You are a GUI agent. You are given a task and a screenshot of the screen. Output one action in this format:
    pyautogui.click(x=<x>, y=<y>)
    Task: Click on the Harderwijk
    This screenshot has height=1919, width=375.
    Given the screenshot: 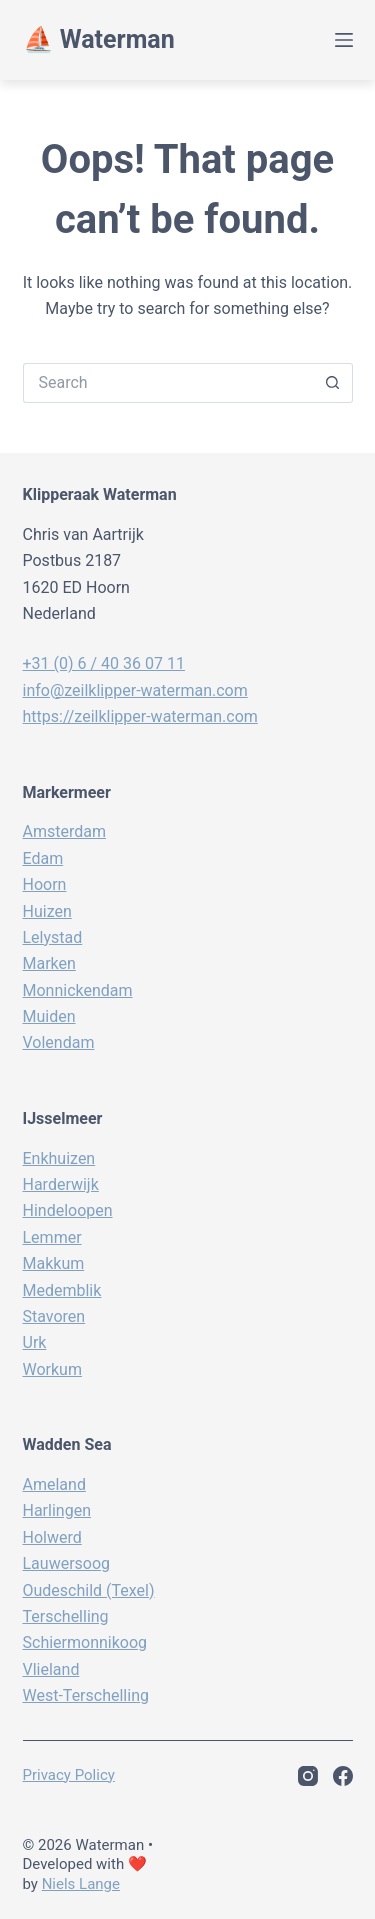 What is the action you would take?
    pyautogui.click(x=61, y=1184)
    